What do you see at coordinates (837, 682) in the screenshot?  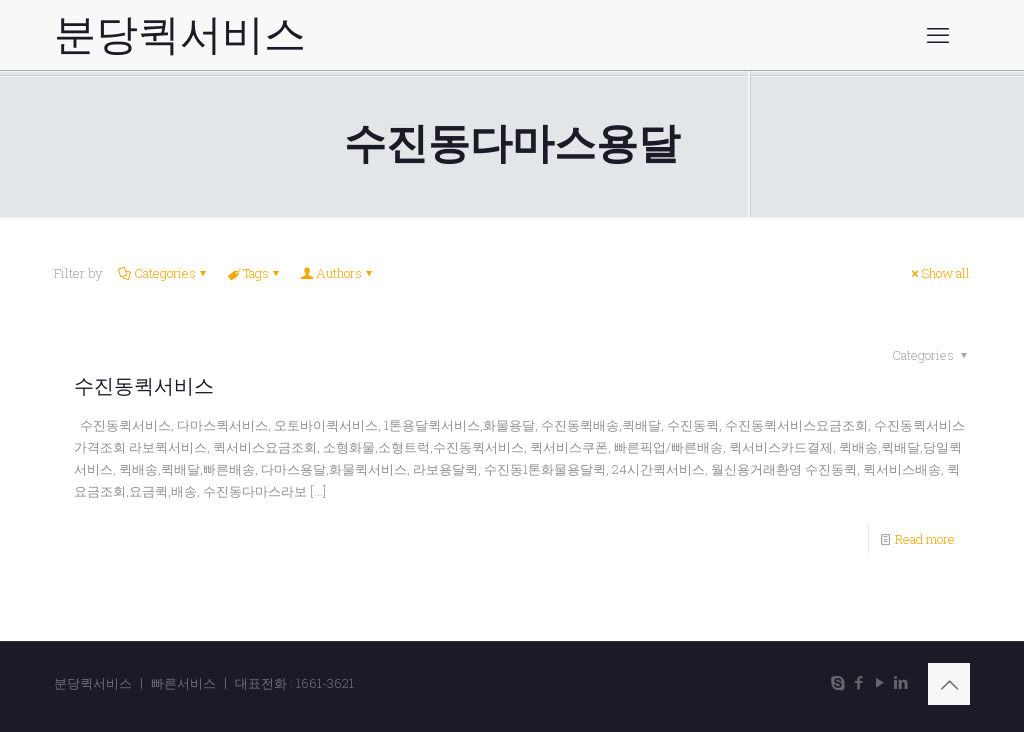 I see `[Skype icon]` at bounding box center [837, 682].